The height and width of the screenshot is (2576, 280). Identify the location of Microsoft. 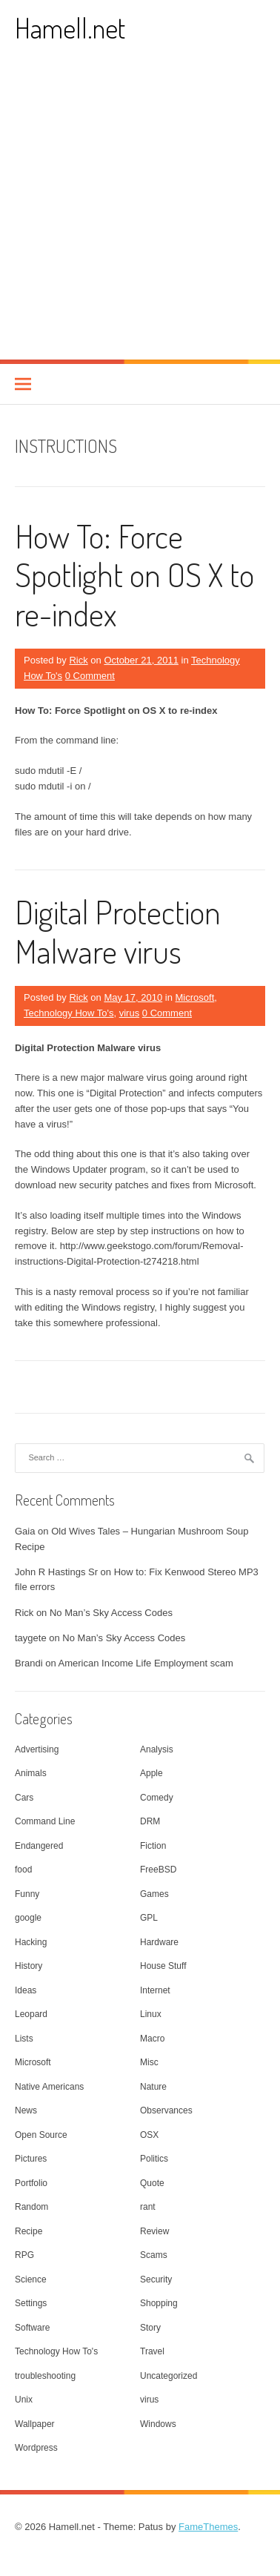
(195, 997).